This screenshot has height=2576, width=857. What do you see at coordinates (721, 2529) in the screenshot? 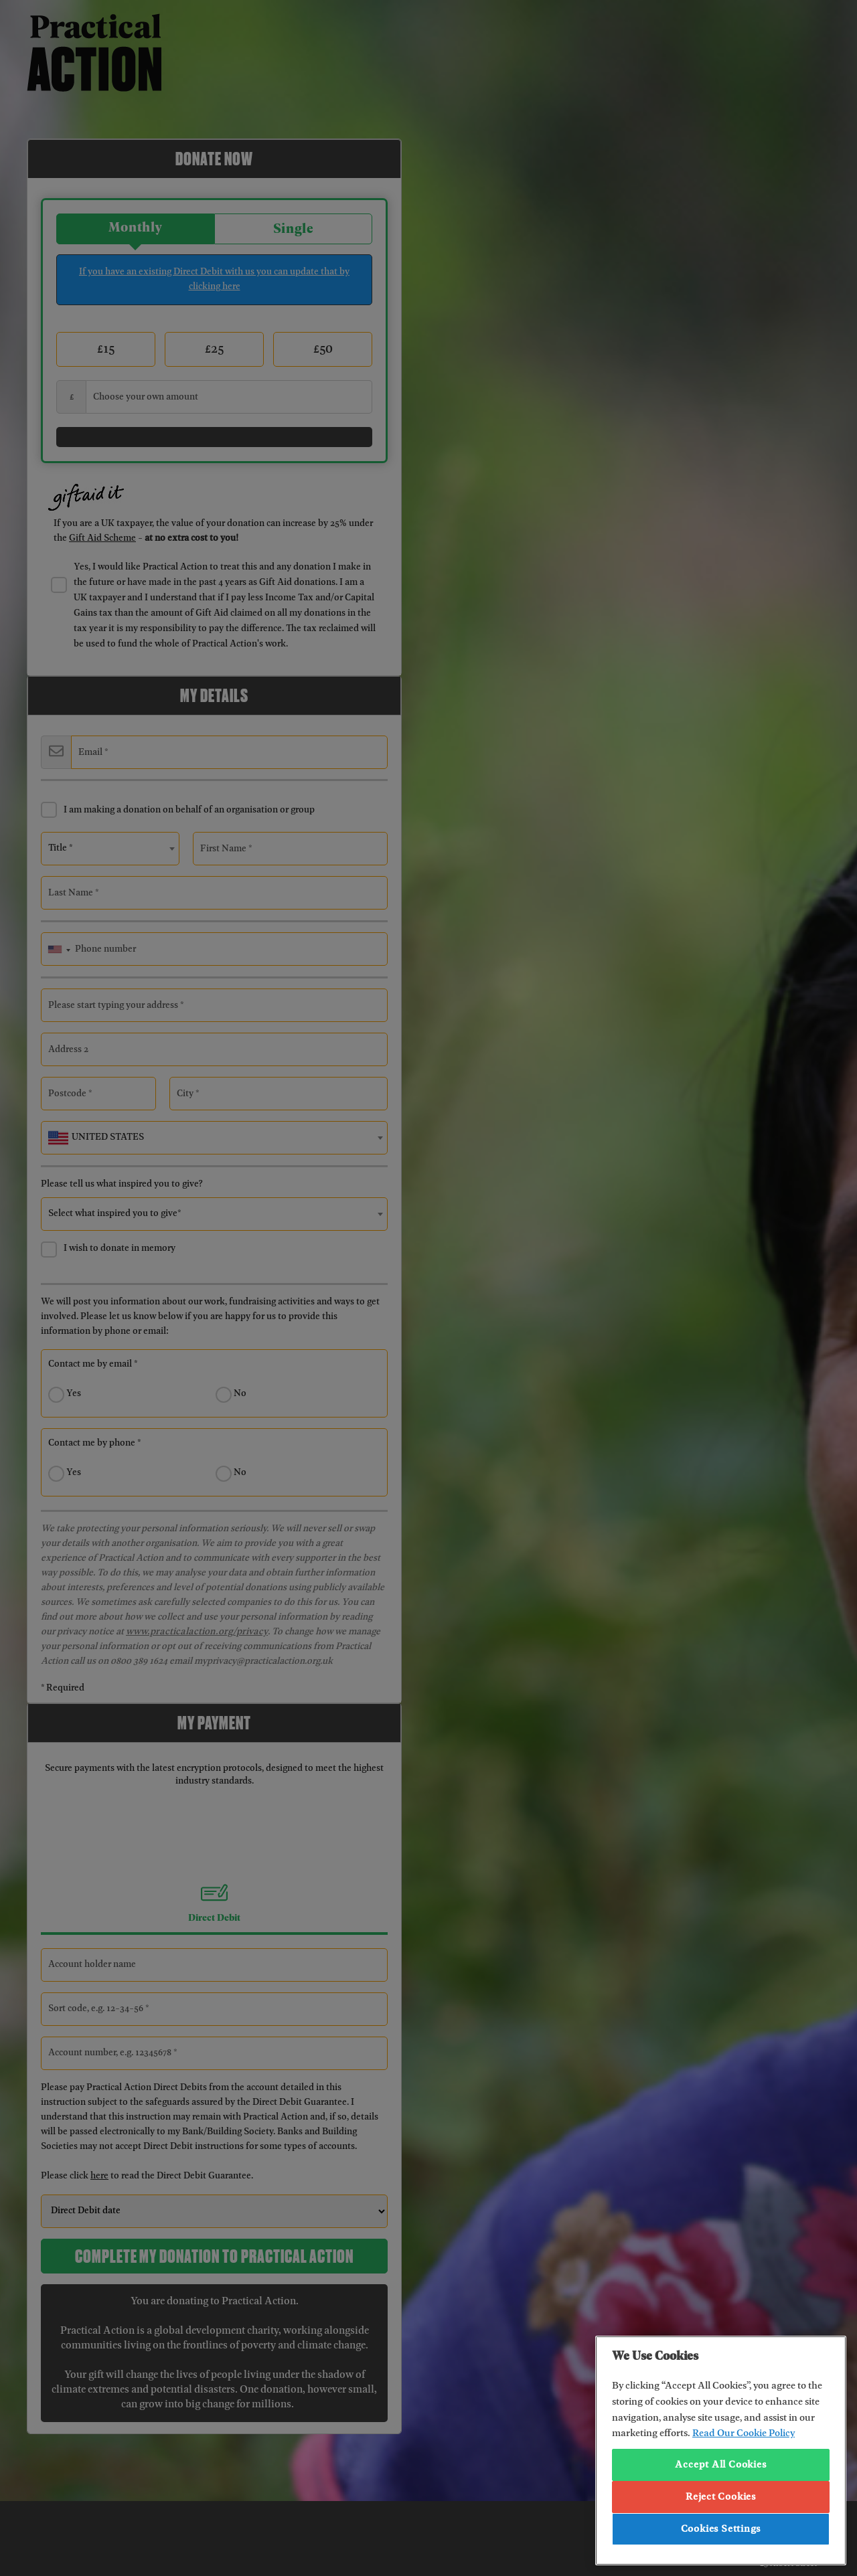
I see `Cookies Settings` at bounding box center [721, 2529].